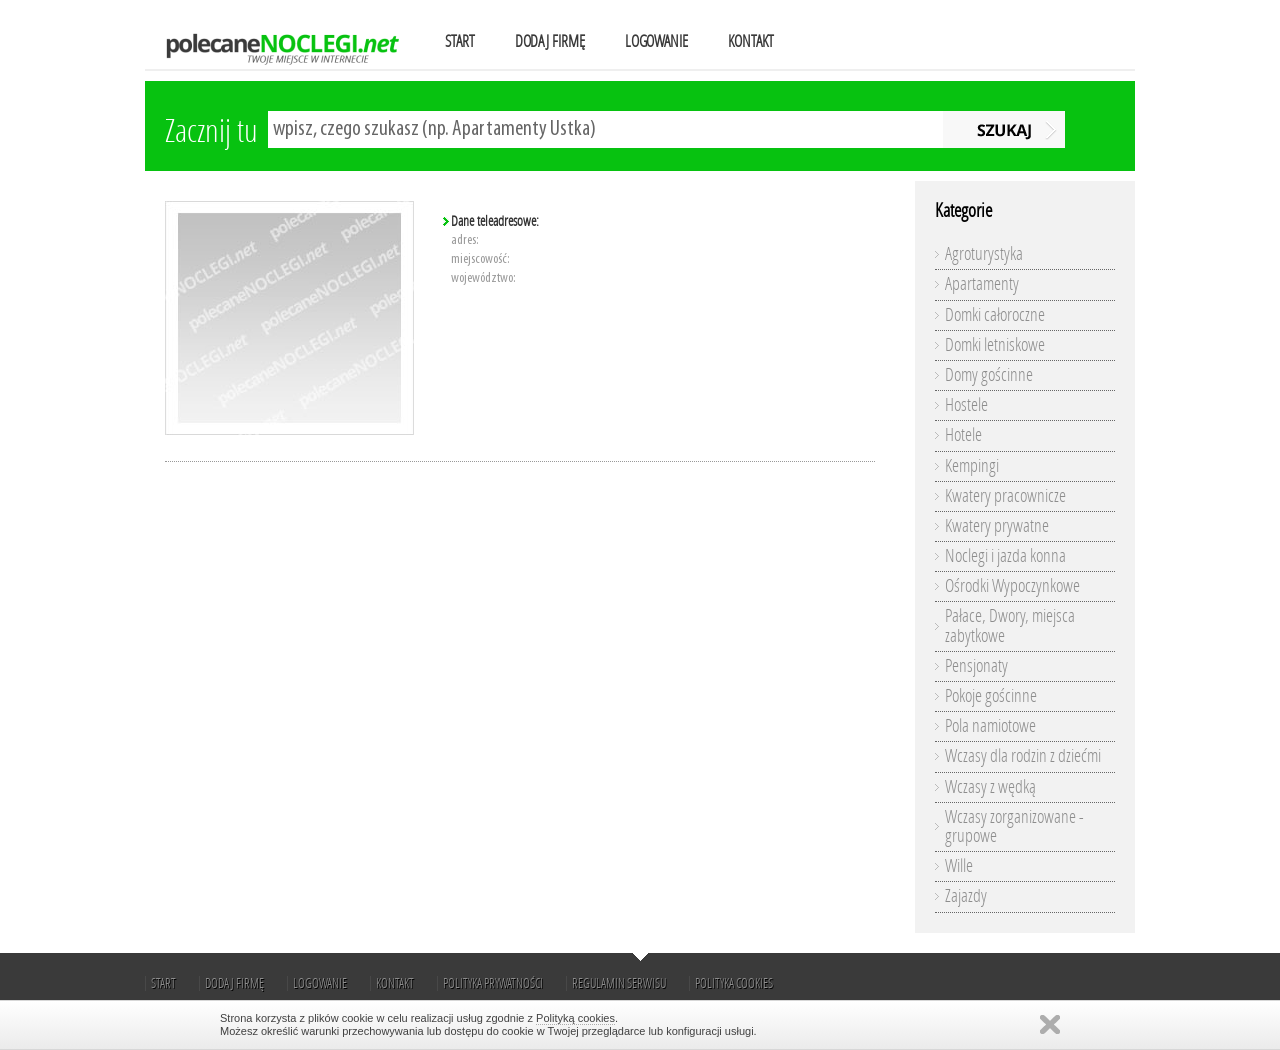 The width and height of the screenshot is (1280, 1050). I want to click on Wille, so click(959, 866).